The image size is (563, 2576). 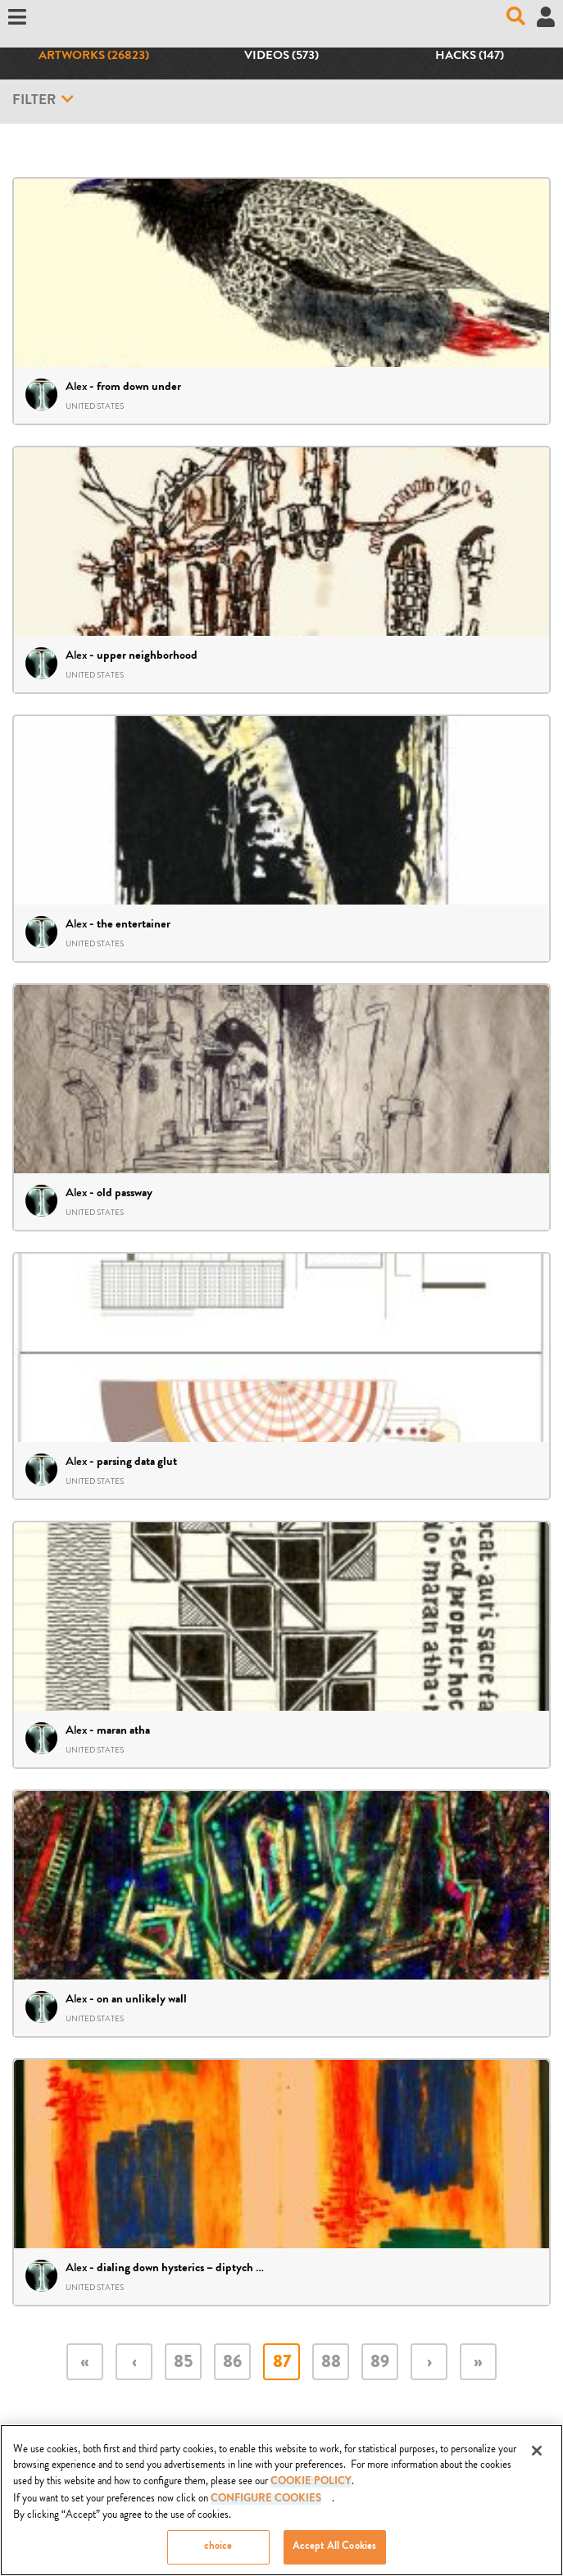 I want to click on [Close], so click(x=537, y=2452).